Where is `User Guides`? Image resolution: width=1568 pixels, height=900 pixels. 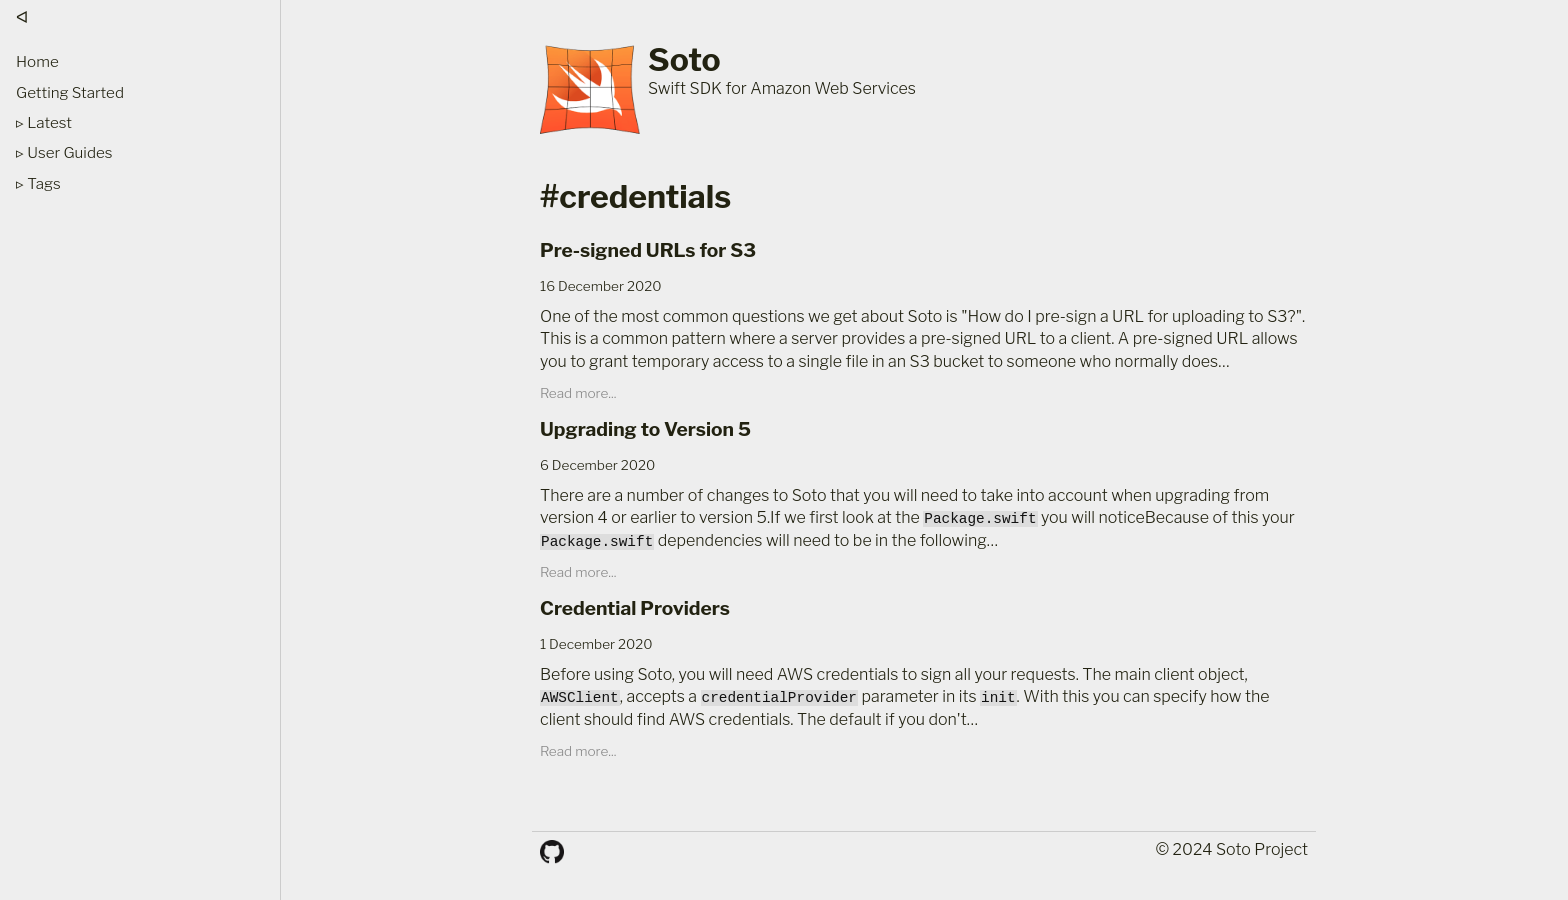
User Guides is located at coordinates (69, 152).